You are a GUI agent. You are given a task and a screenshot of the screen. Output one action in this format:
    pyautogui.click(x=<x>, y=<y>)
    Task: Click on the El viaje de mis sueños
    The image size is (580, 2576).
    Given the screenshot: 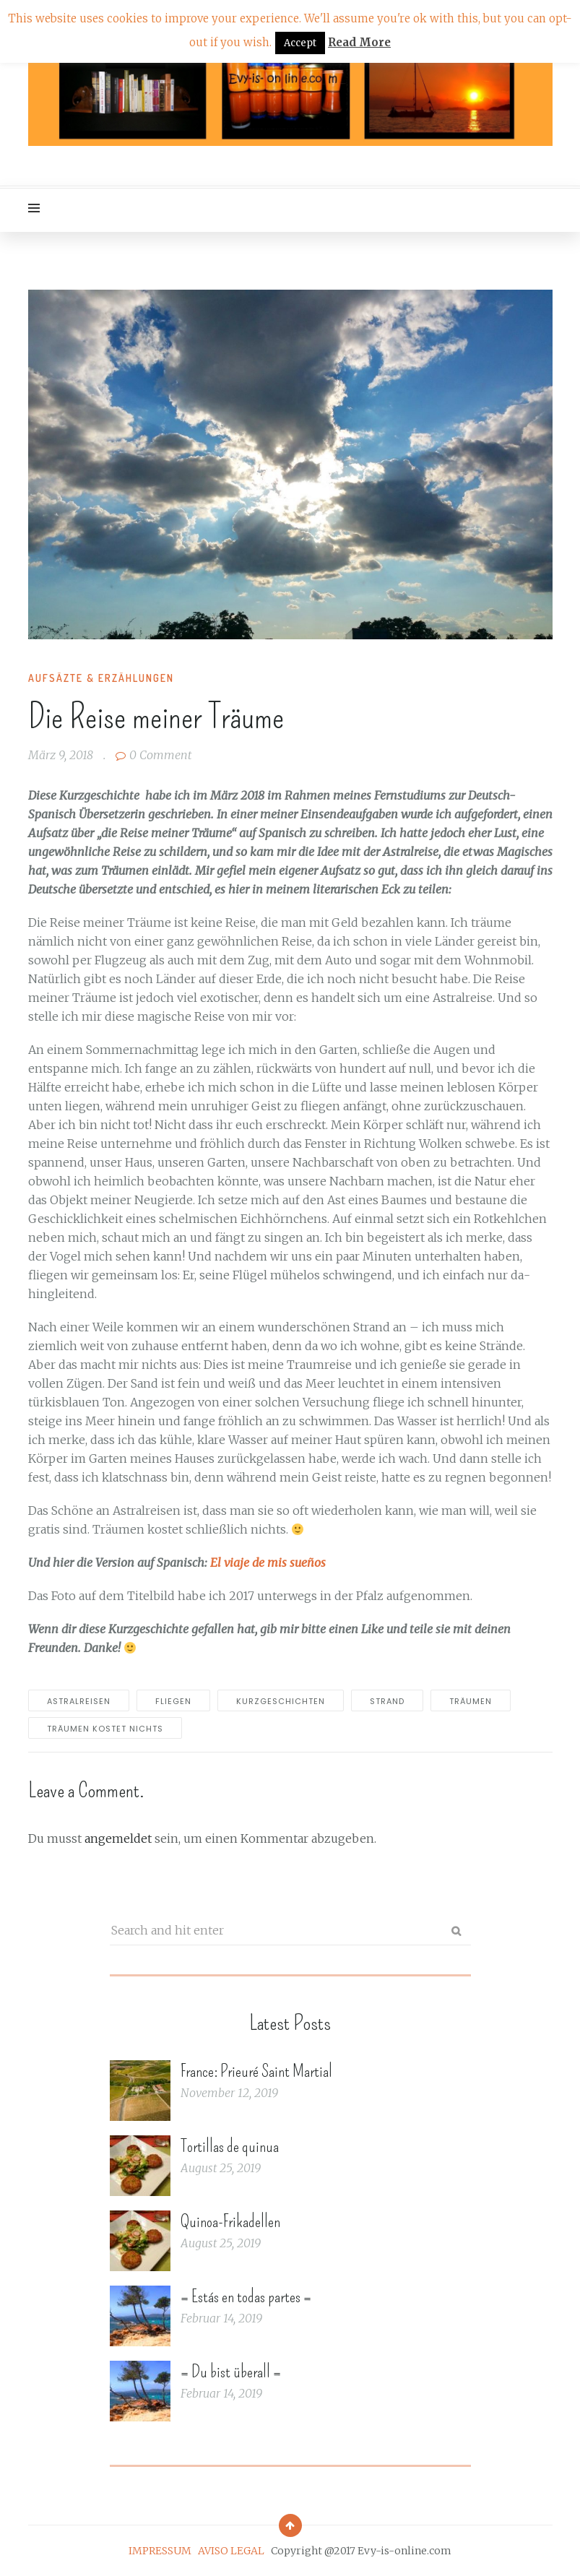 What is the action you would take?
    pyautogui.click(x=268, y=1562)
    